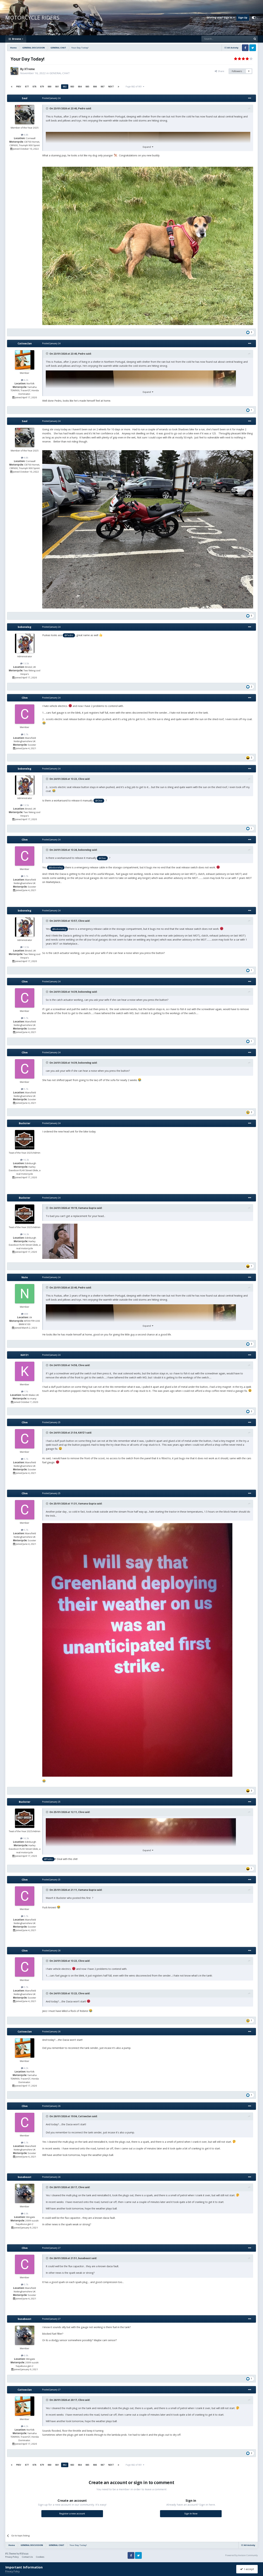 The height and width of the screenshot is (2576, 263). I want to click on Browse, so click(16, 38).